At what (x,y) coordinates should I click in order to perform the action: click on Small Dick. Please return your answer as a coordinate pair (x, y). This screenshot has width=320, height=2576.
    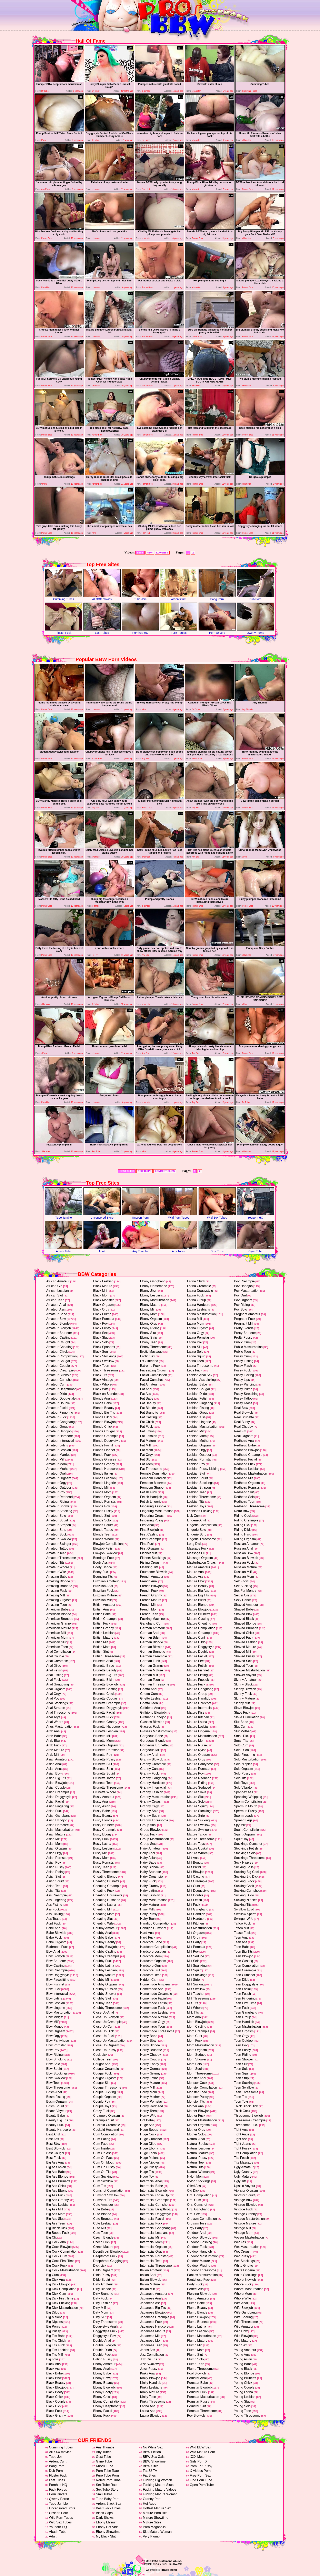
    Looking at the image, I should click on (242, 1736).